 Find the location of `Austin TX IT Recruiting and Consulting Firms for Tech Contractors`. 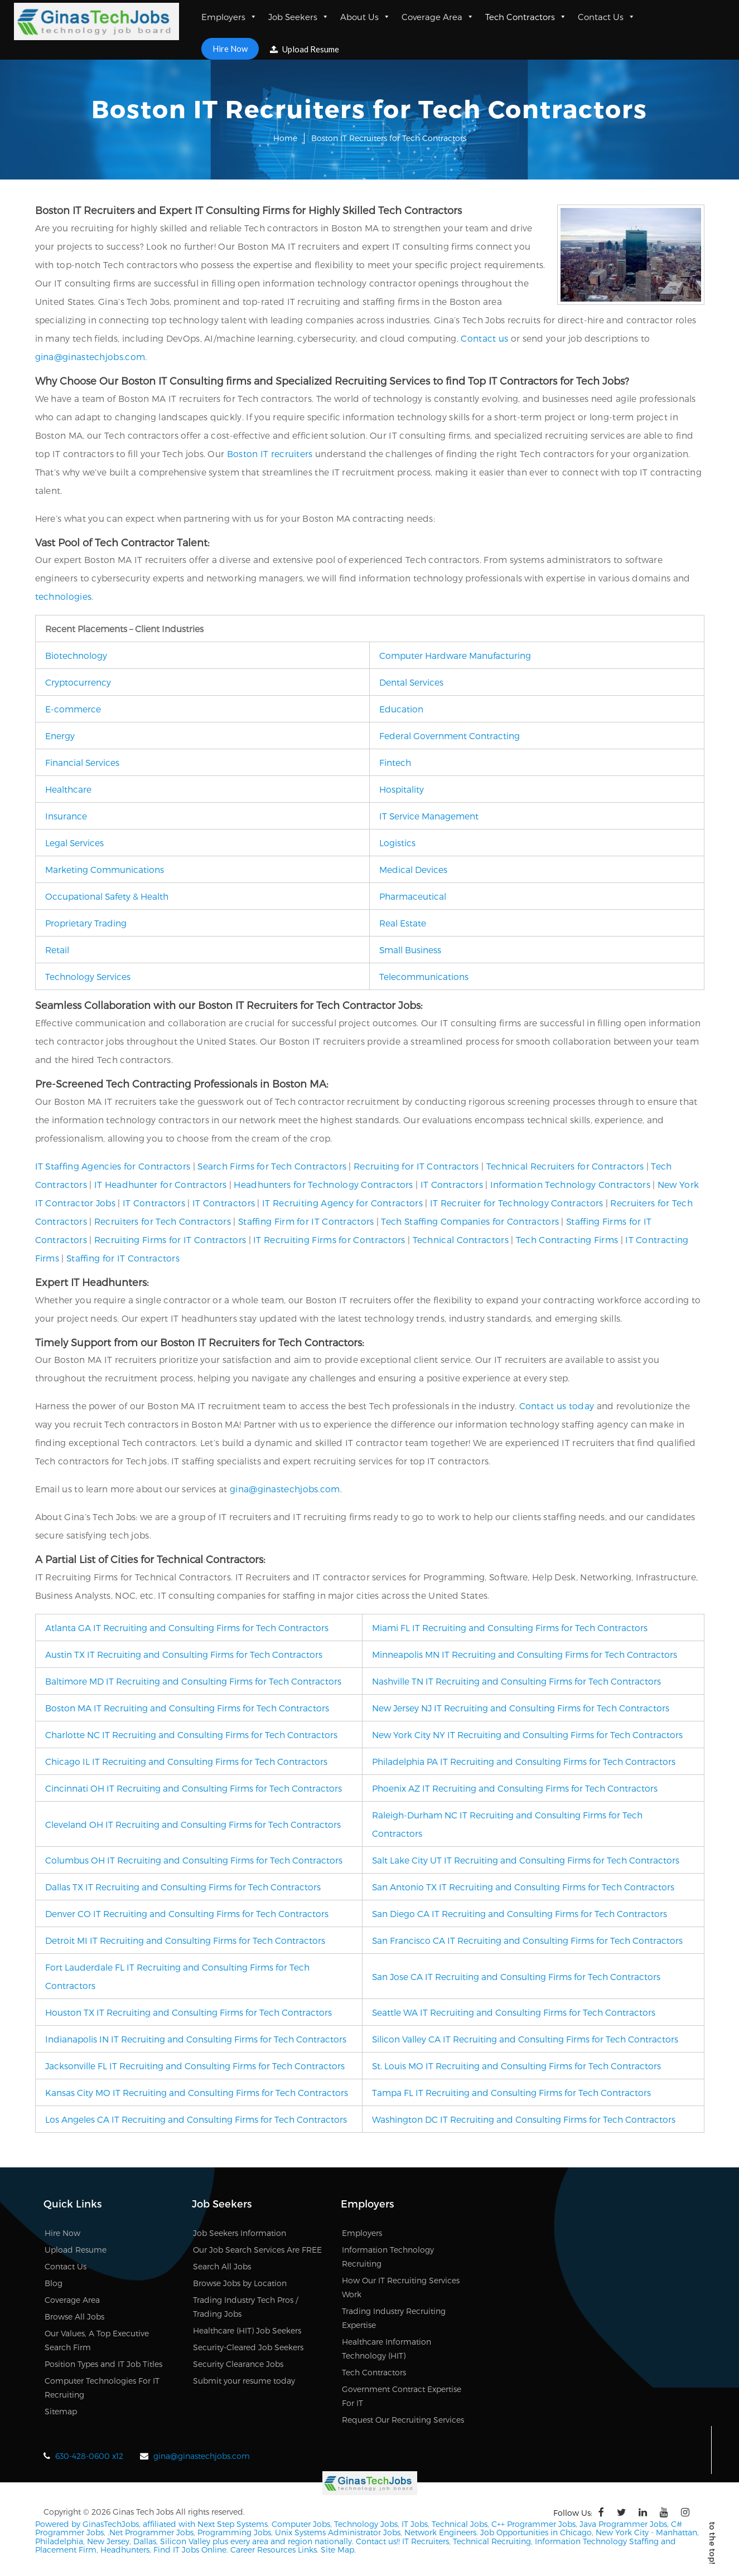

Austin TX IT Recruiting and Consulting Firms for Tech Contractors is located at coordinates (183, 1654).